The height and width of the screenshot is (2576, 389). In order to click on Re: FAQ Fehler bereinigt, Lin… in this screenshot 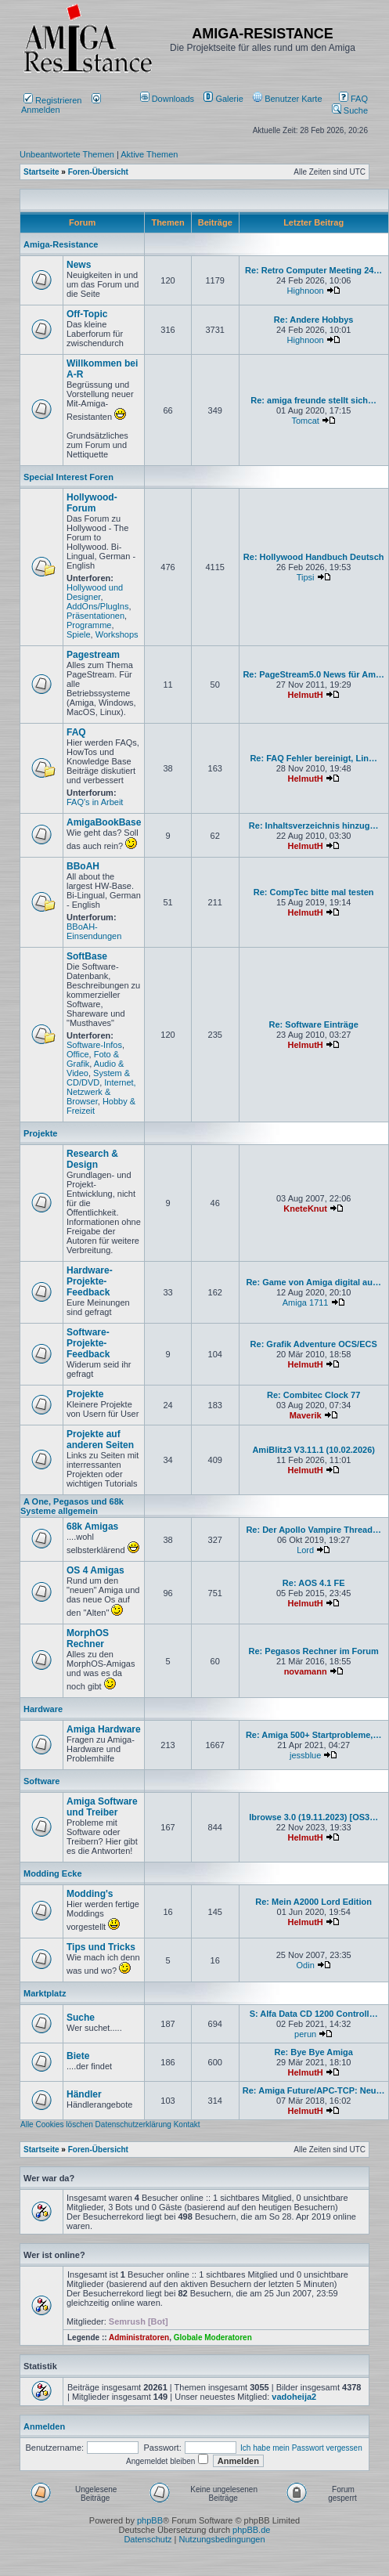, I will do `click(313, 758)`.